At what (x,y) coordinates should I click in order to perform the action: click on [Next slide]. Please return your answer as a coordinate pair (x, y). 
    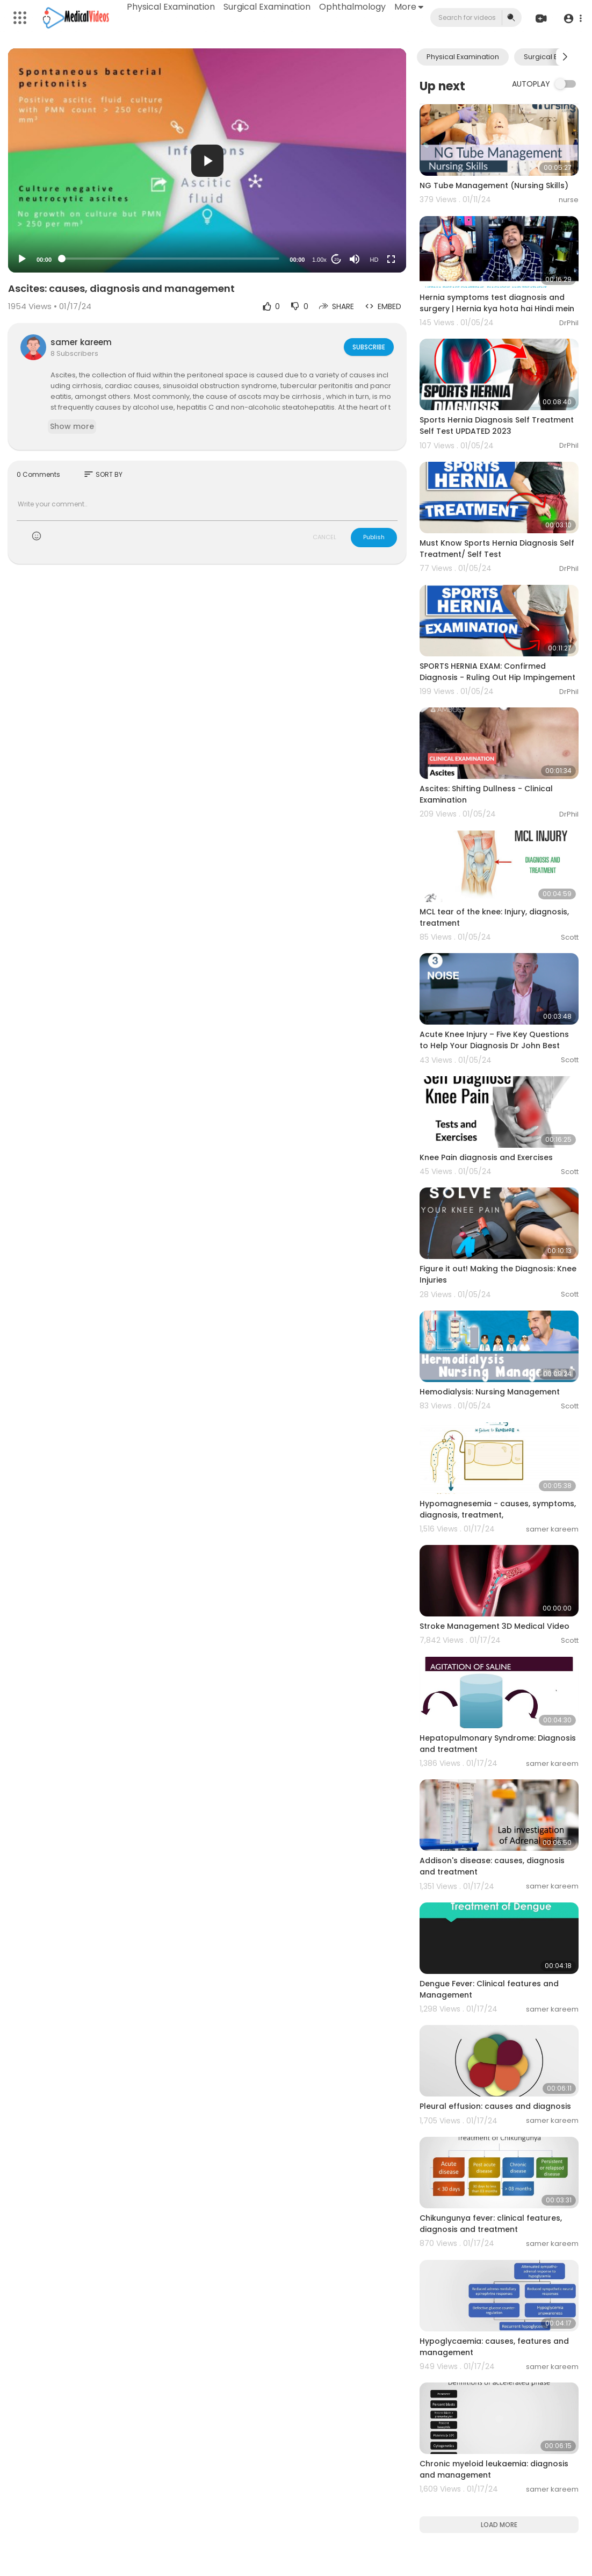
    Looking at the image, I should click on (564, 57).